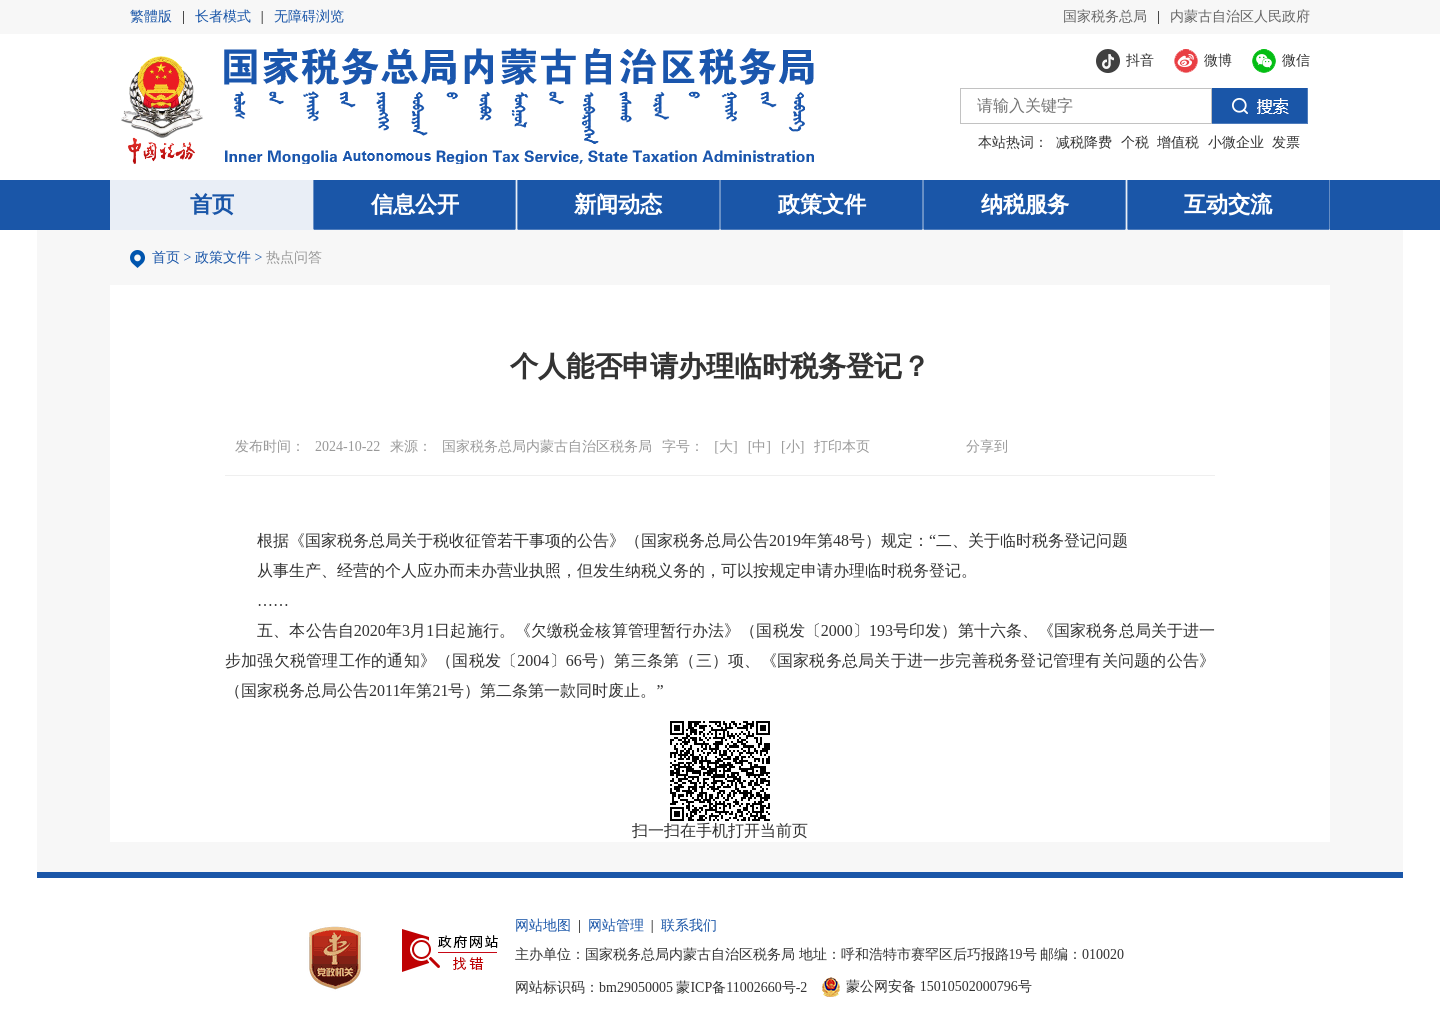 The image size is (1440, 1028). What do you see at coordinates (166, 257) in the screenshot?
I see `首页` at bounding box center [166, 257].